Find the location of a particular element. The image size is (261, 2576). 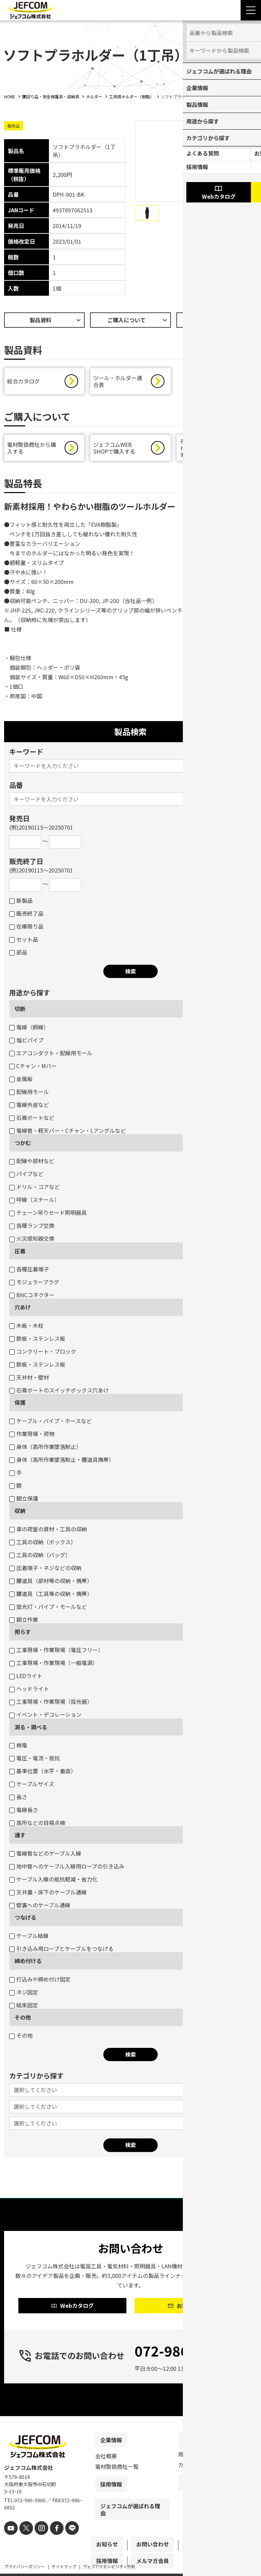

腰道具（部材等の収納・携帯） is located at coordinates (50, 1582).